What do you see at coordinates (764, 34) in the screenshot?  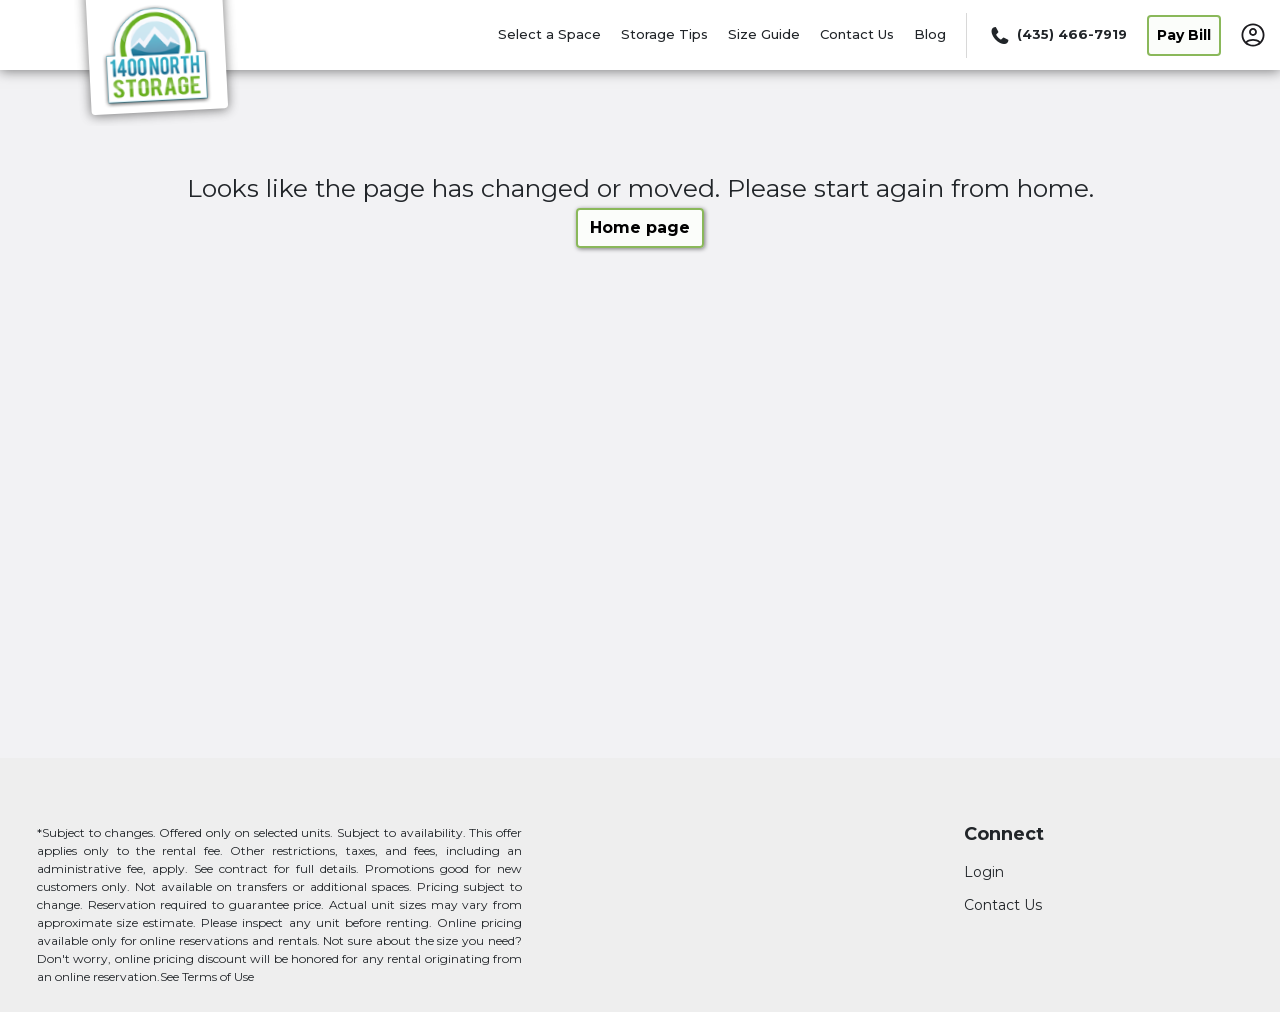 I see `Size Guide` at bounding box center [764, 34].